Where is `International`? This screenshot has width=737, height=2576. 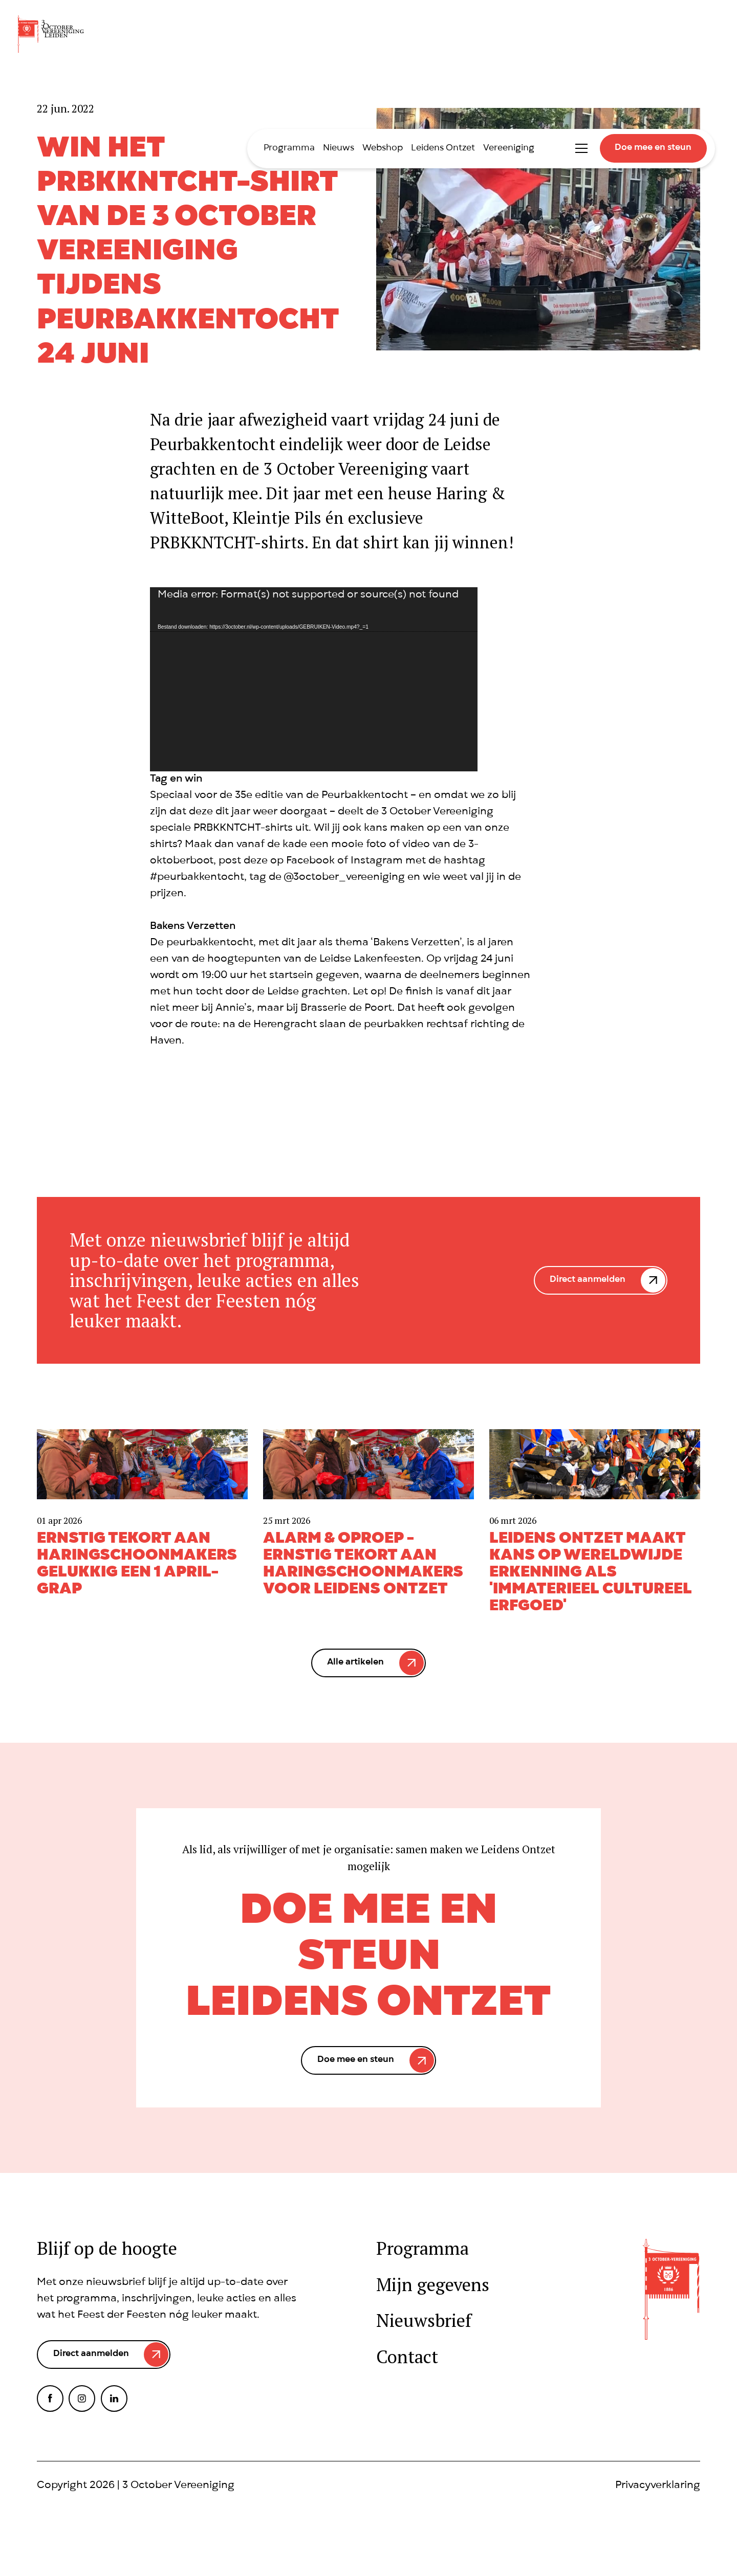 International is located at coordinates (553, 148).